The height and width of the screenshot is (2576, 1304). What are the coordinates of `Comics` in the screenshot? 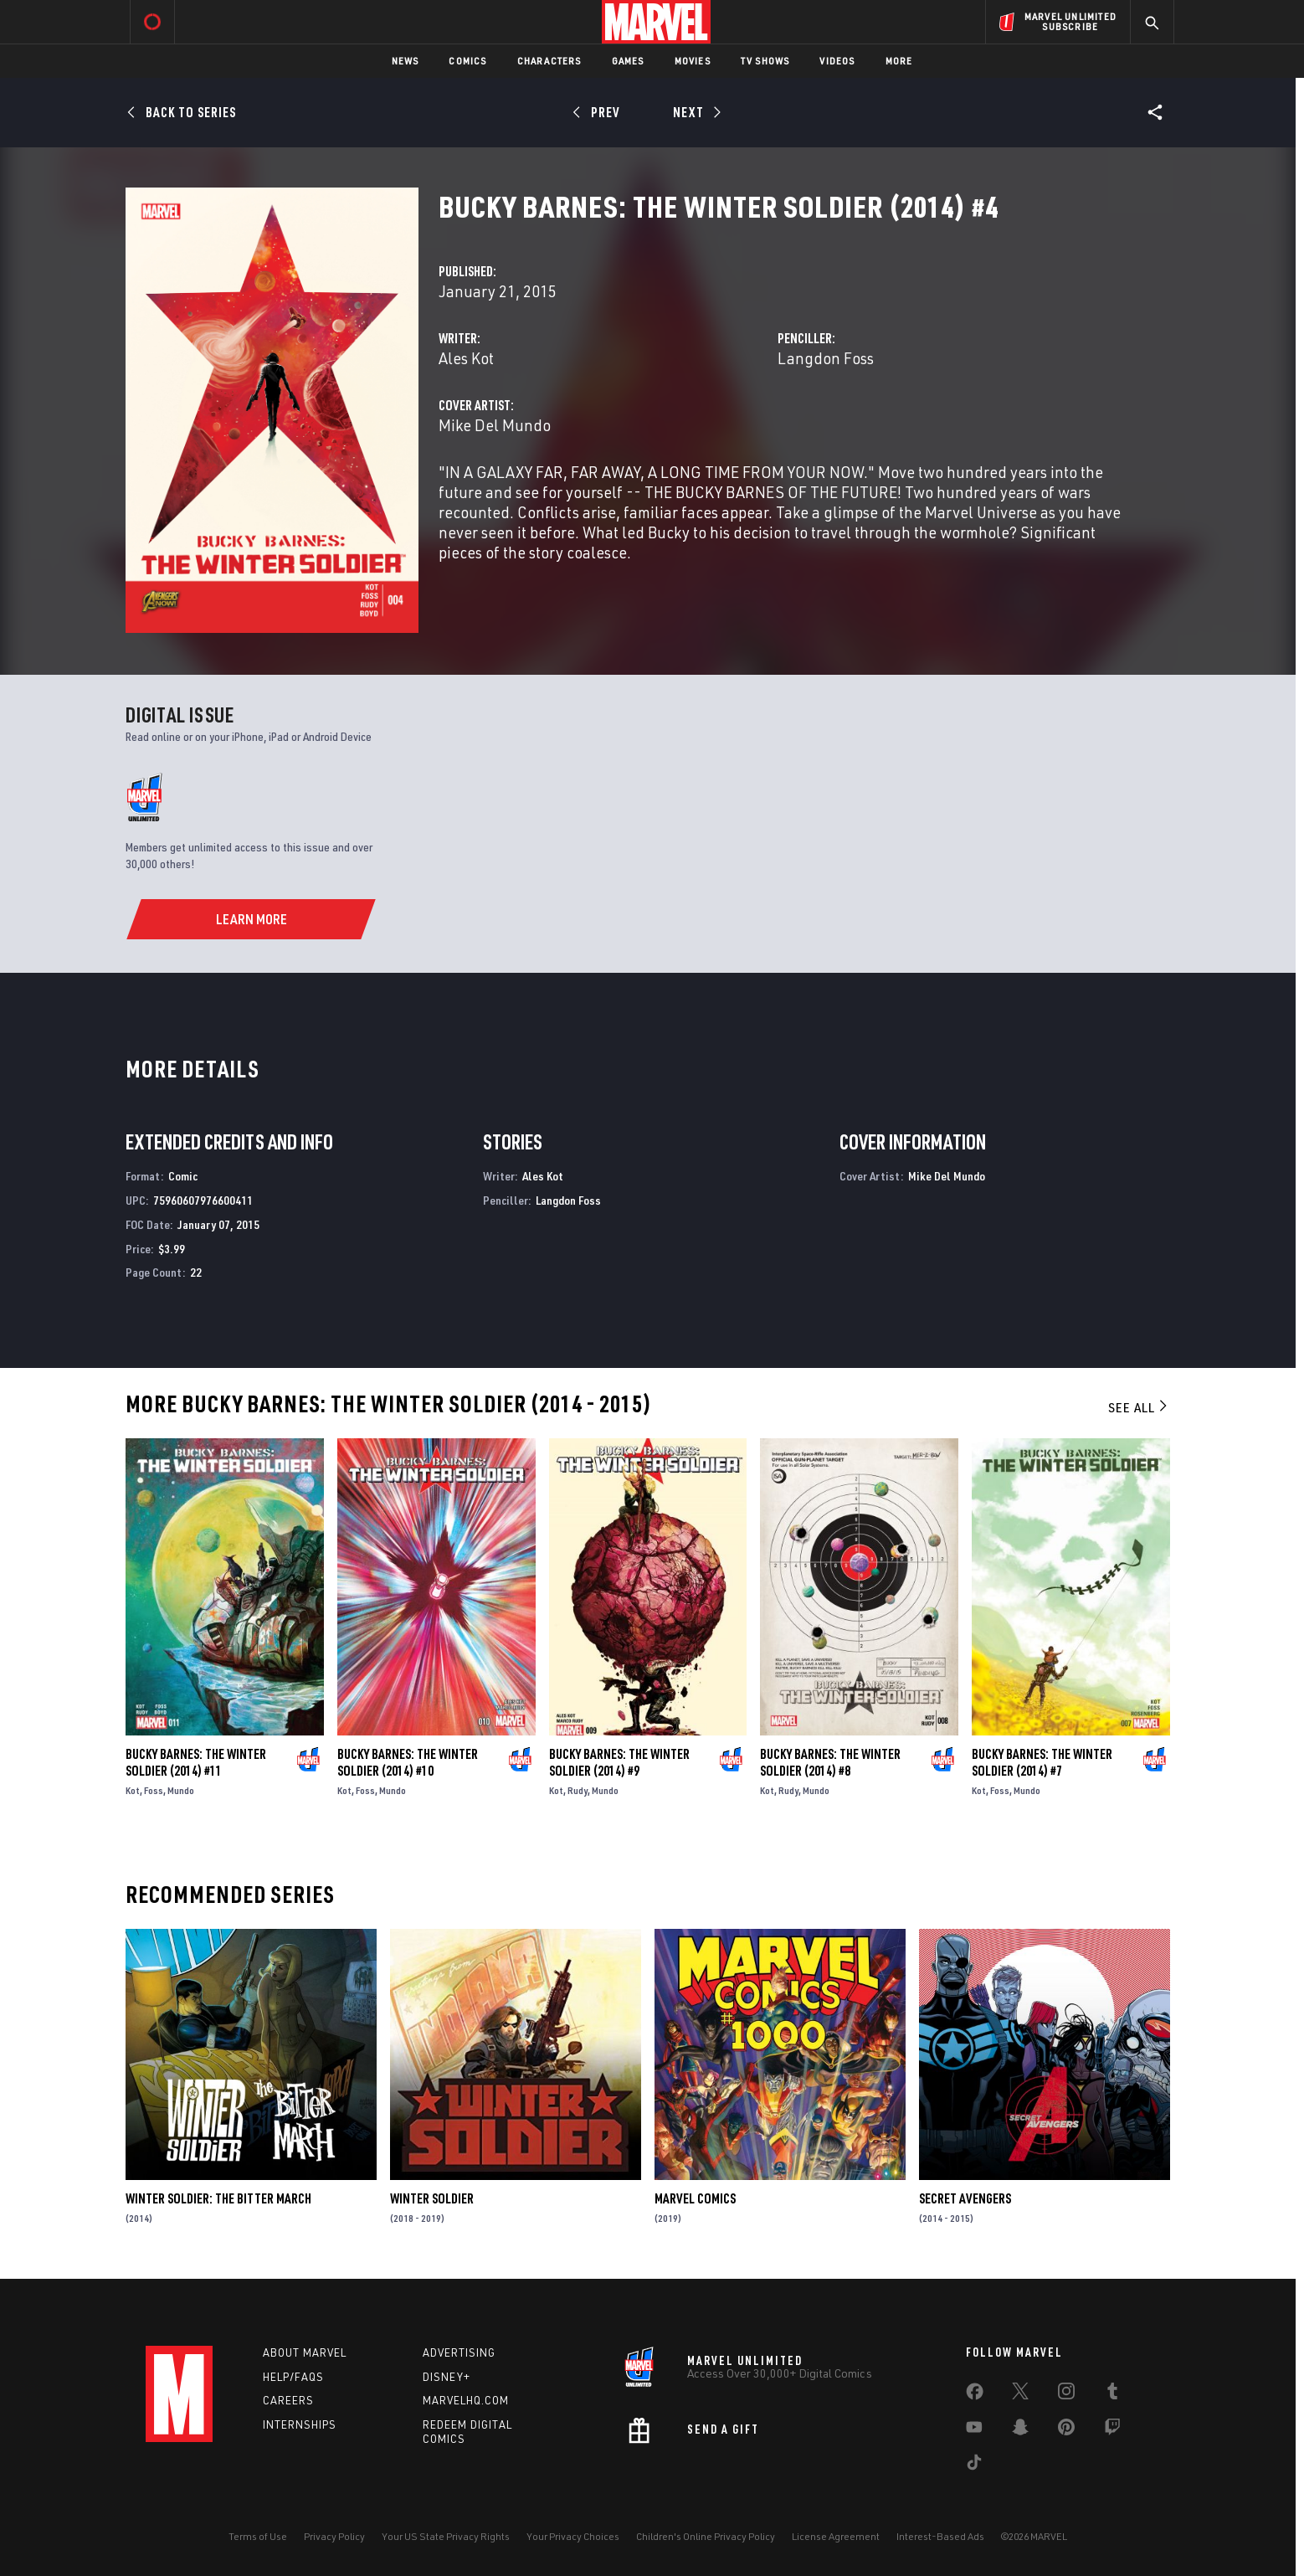 It's located at (467, 60).